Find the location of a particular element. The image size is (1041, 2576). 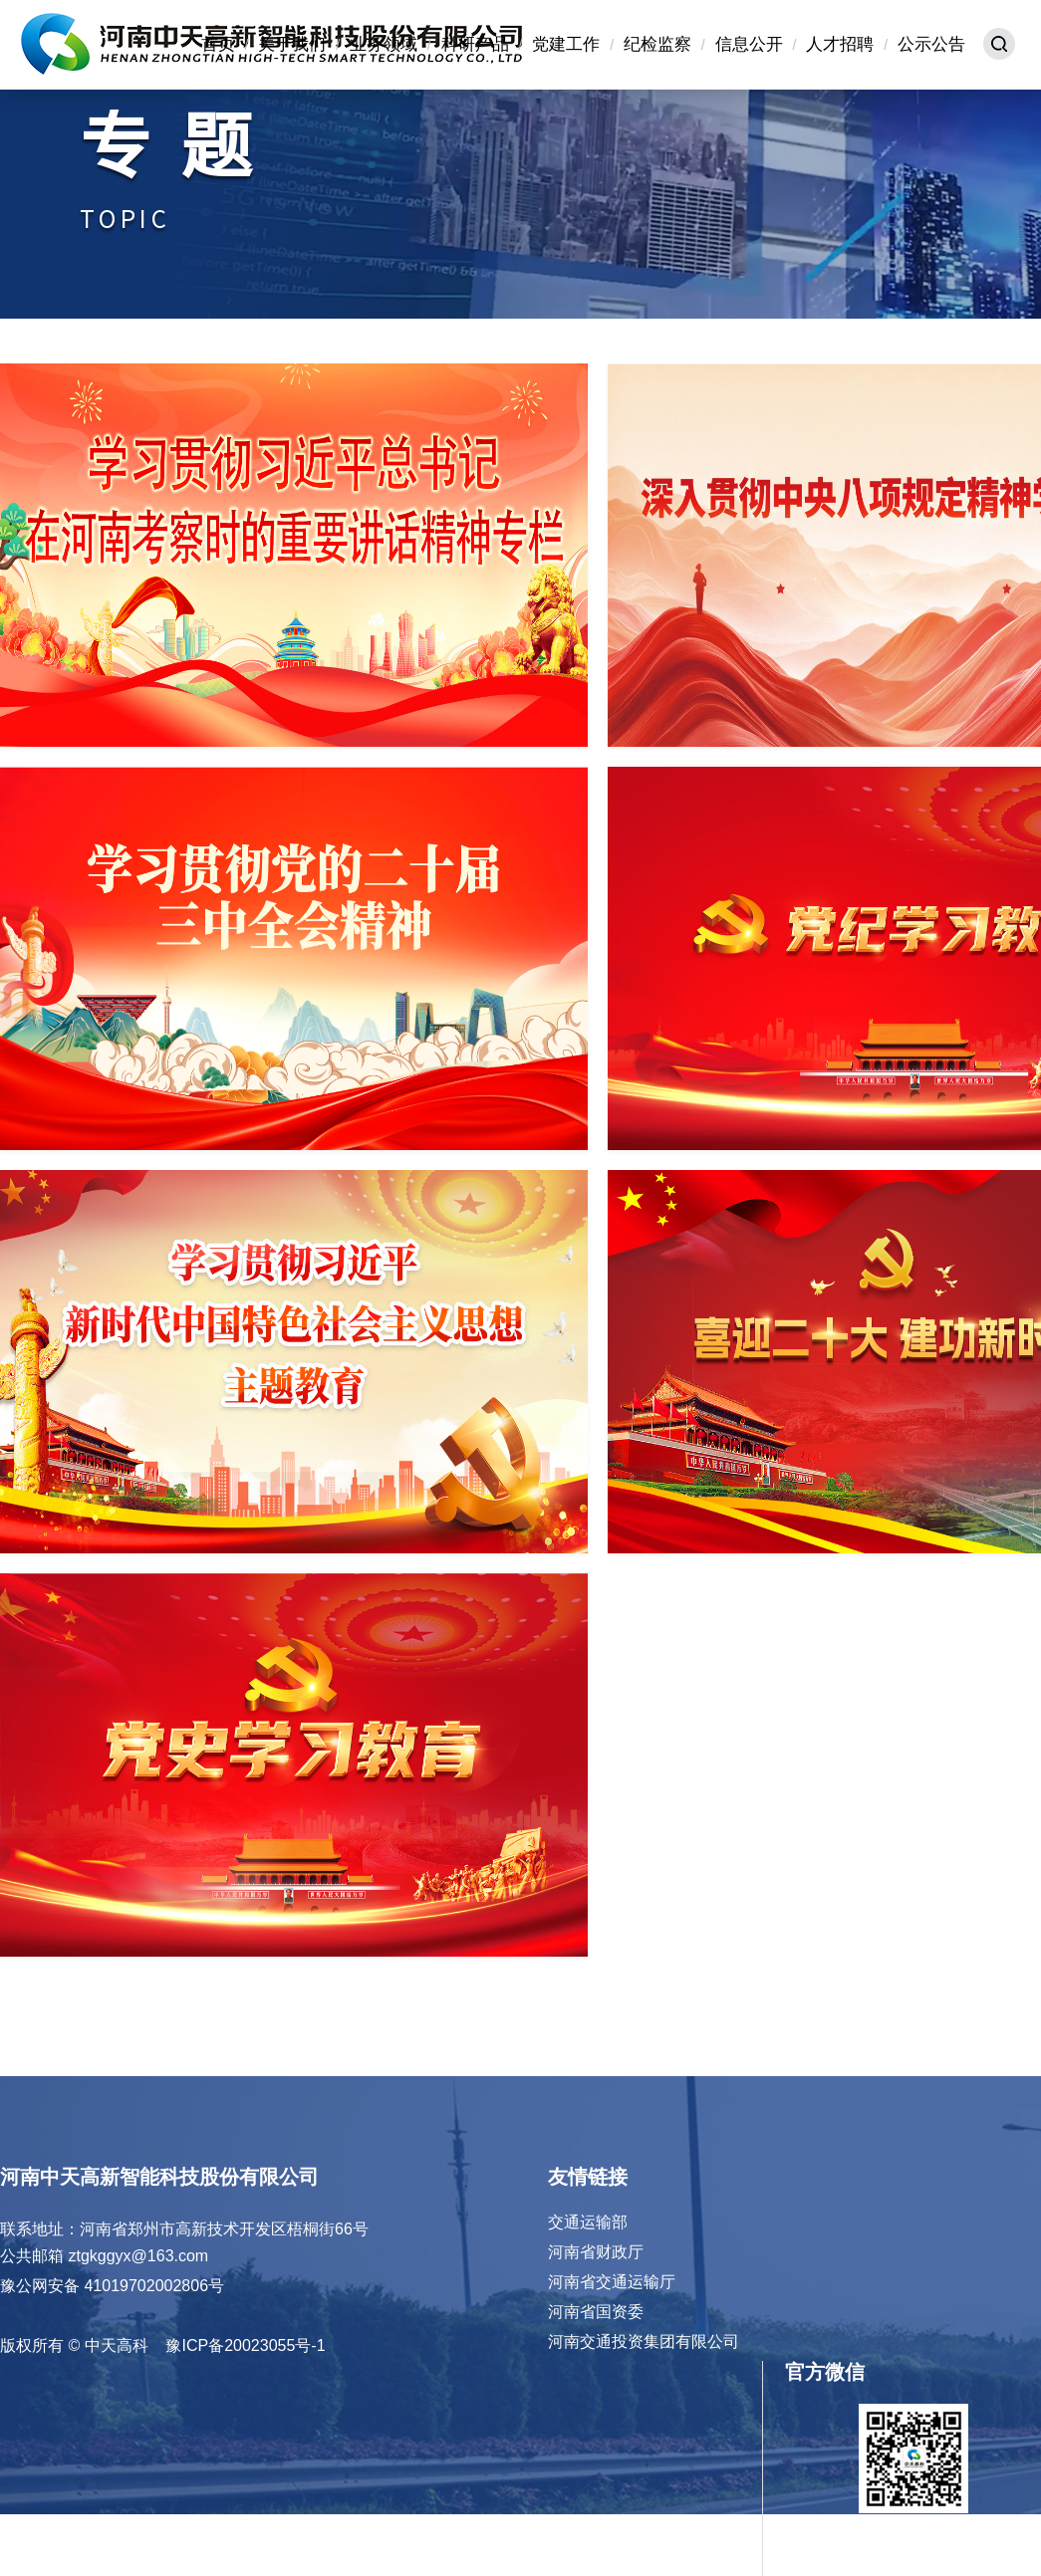

人才招聘 is located at coordinates (840, 44).